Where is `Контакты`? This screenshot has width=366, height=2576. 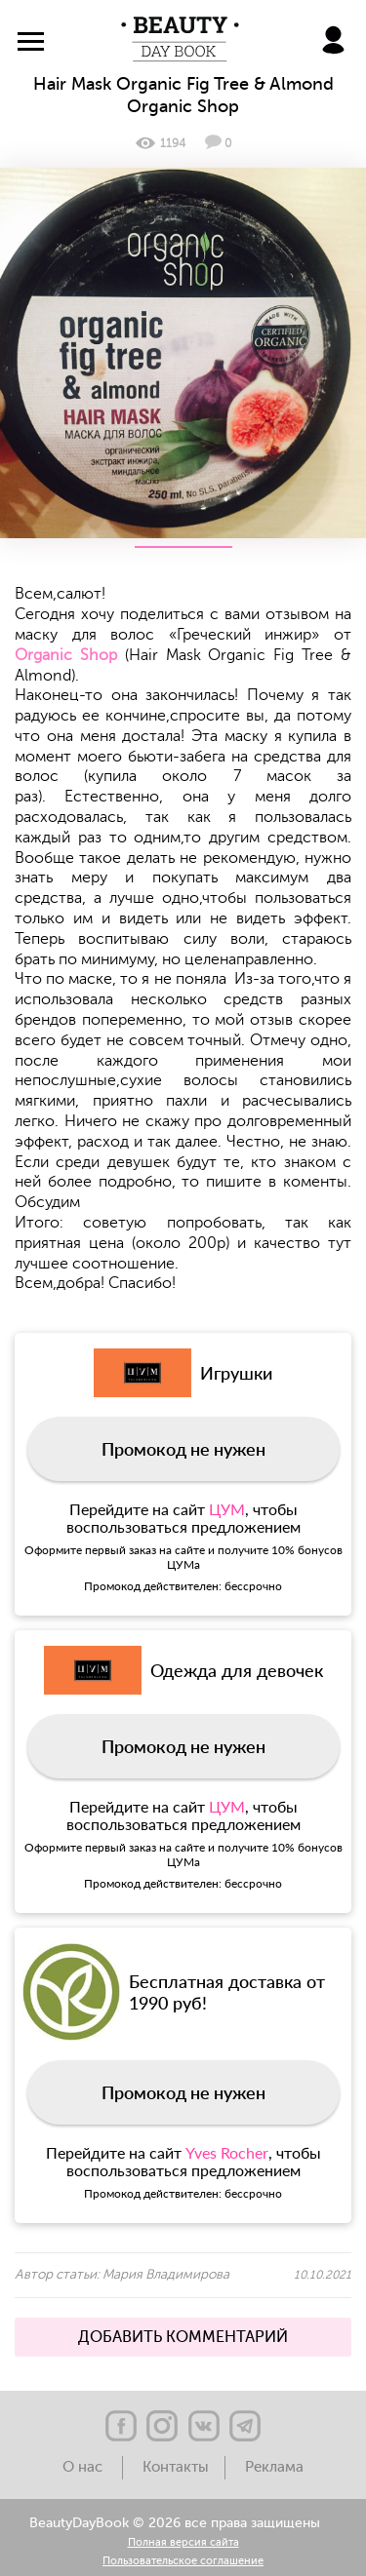 Контакты is located at coordinates (175, 2467).